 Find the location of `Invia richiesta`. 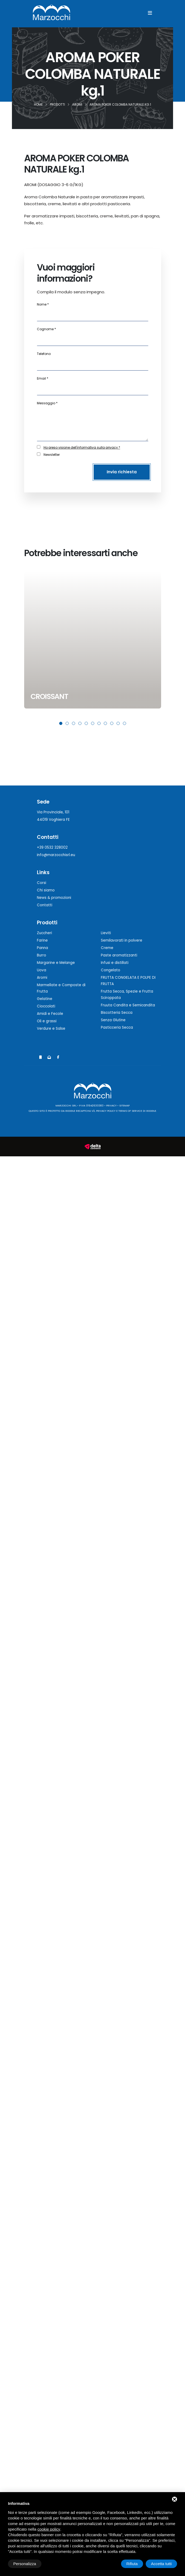

Invia richiesta is located at coordinates (122, 472).